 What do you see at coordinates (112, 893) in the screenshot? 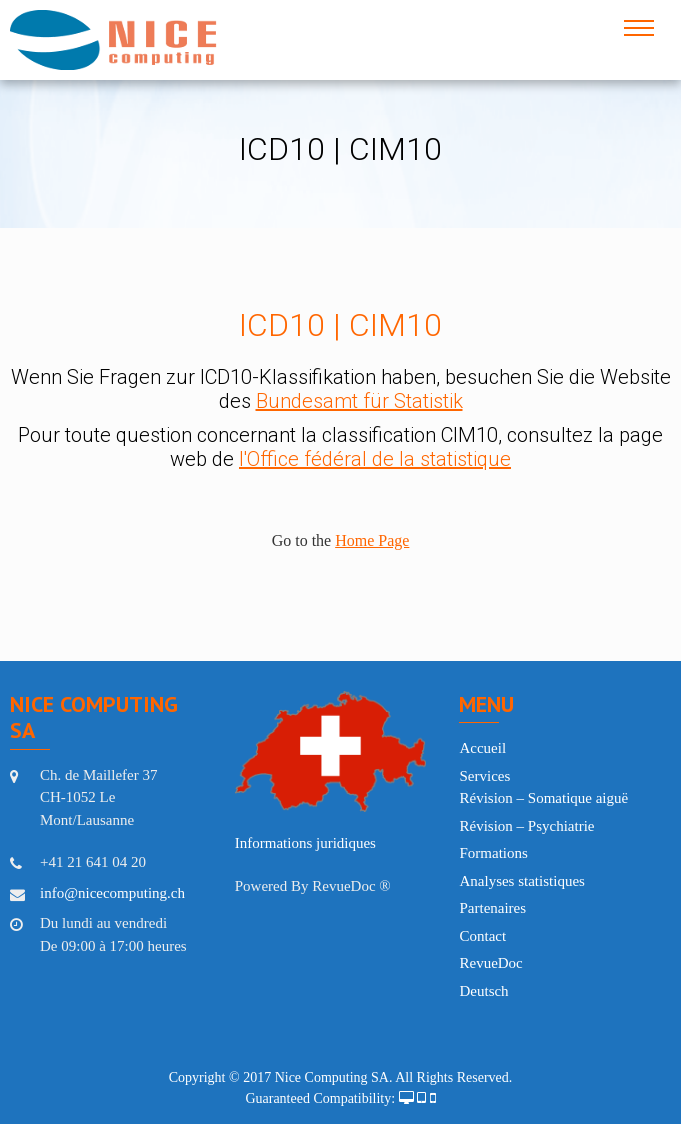
I see `info@nicecomputing.ch` at bounding box center [112, 893].